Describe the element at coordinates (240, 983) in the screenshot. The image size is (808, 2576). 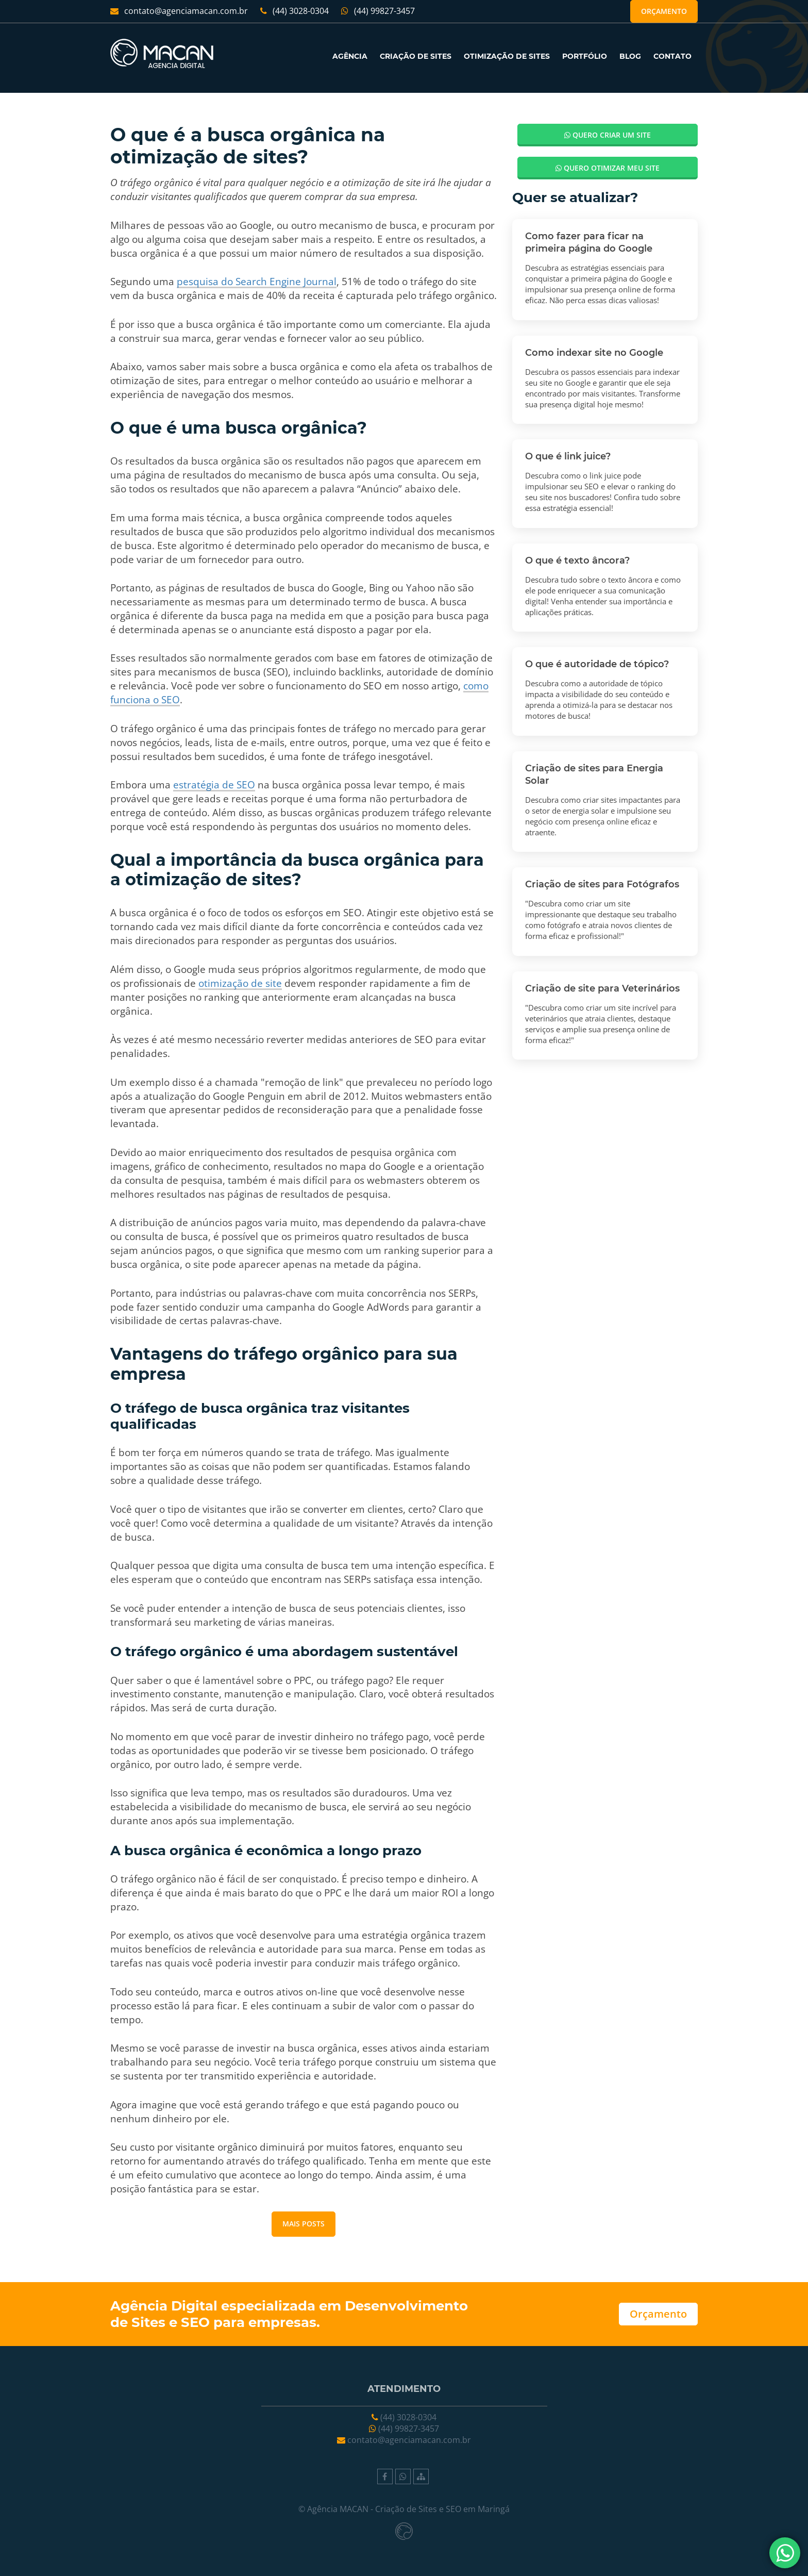
I see `otimização de site` at that location.